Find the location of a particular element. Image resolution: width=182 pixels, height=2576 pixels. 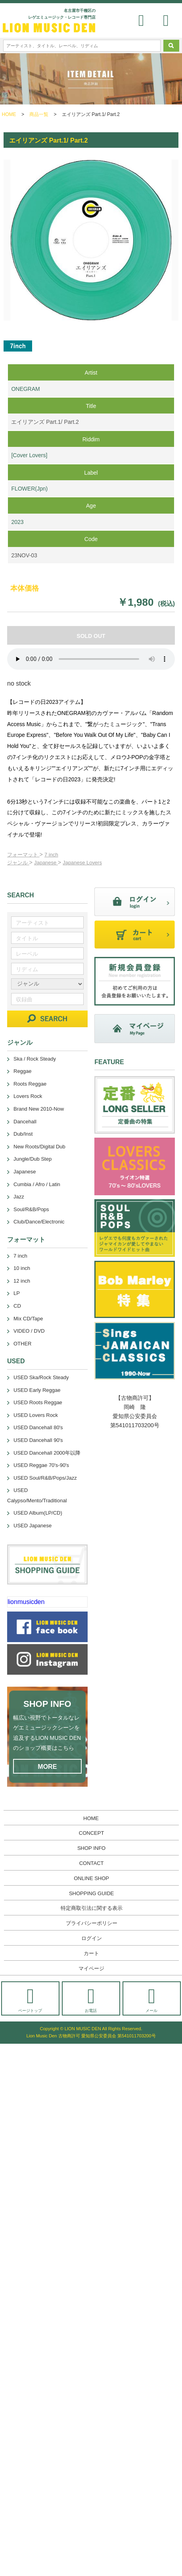

ジャンル is located at coordinates (18, 863).